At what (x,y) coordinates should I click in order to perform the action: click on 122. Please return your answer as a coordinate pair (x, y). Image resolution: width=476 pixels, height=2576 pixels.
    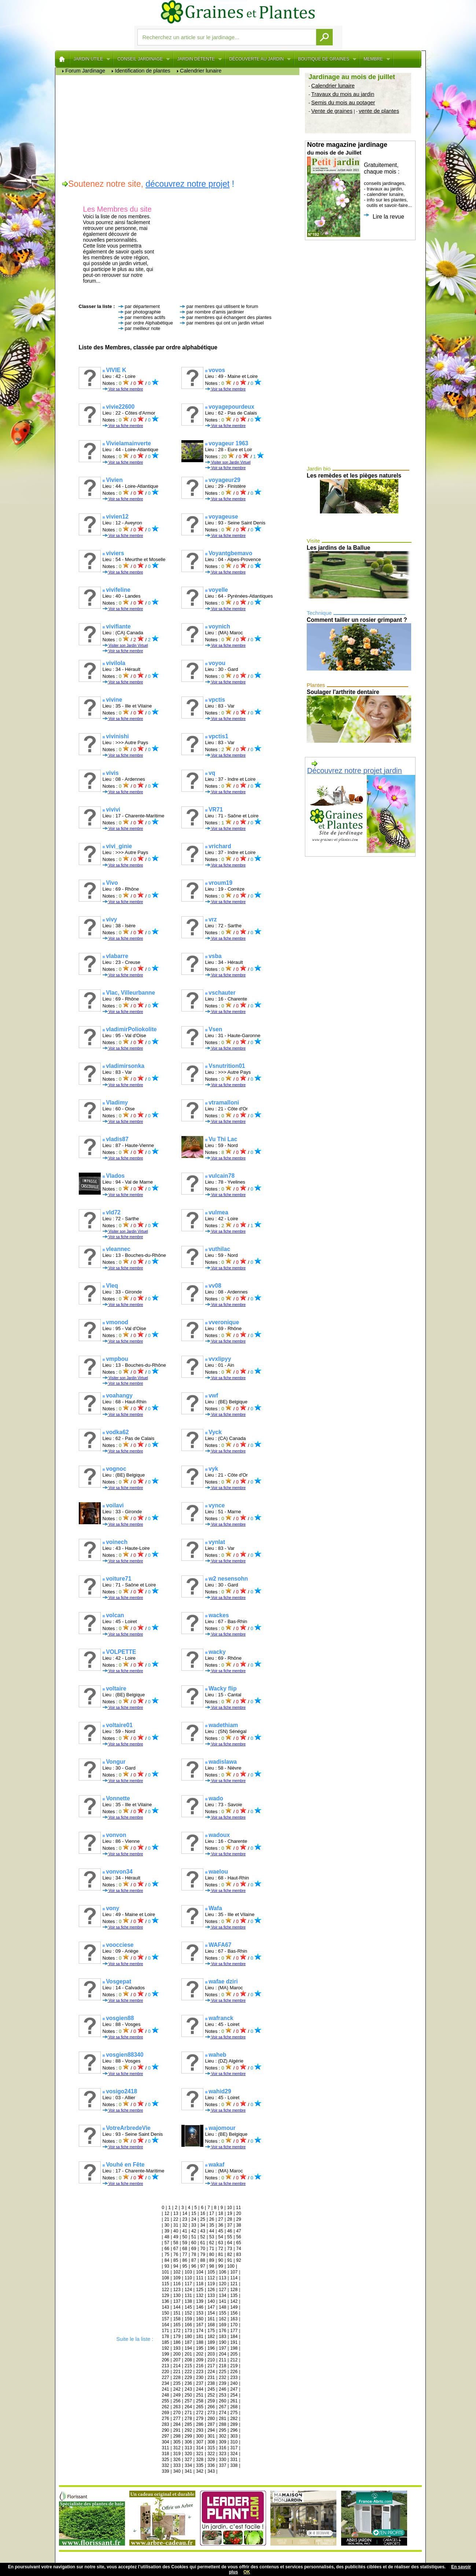
    Looking at the image, I should click on (165, 2289).